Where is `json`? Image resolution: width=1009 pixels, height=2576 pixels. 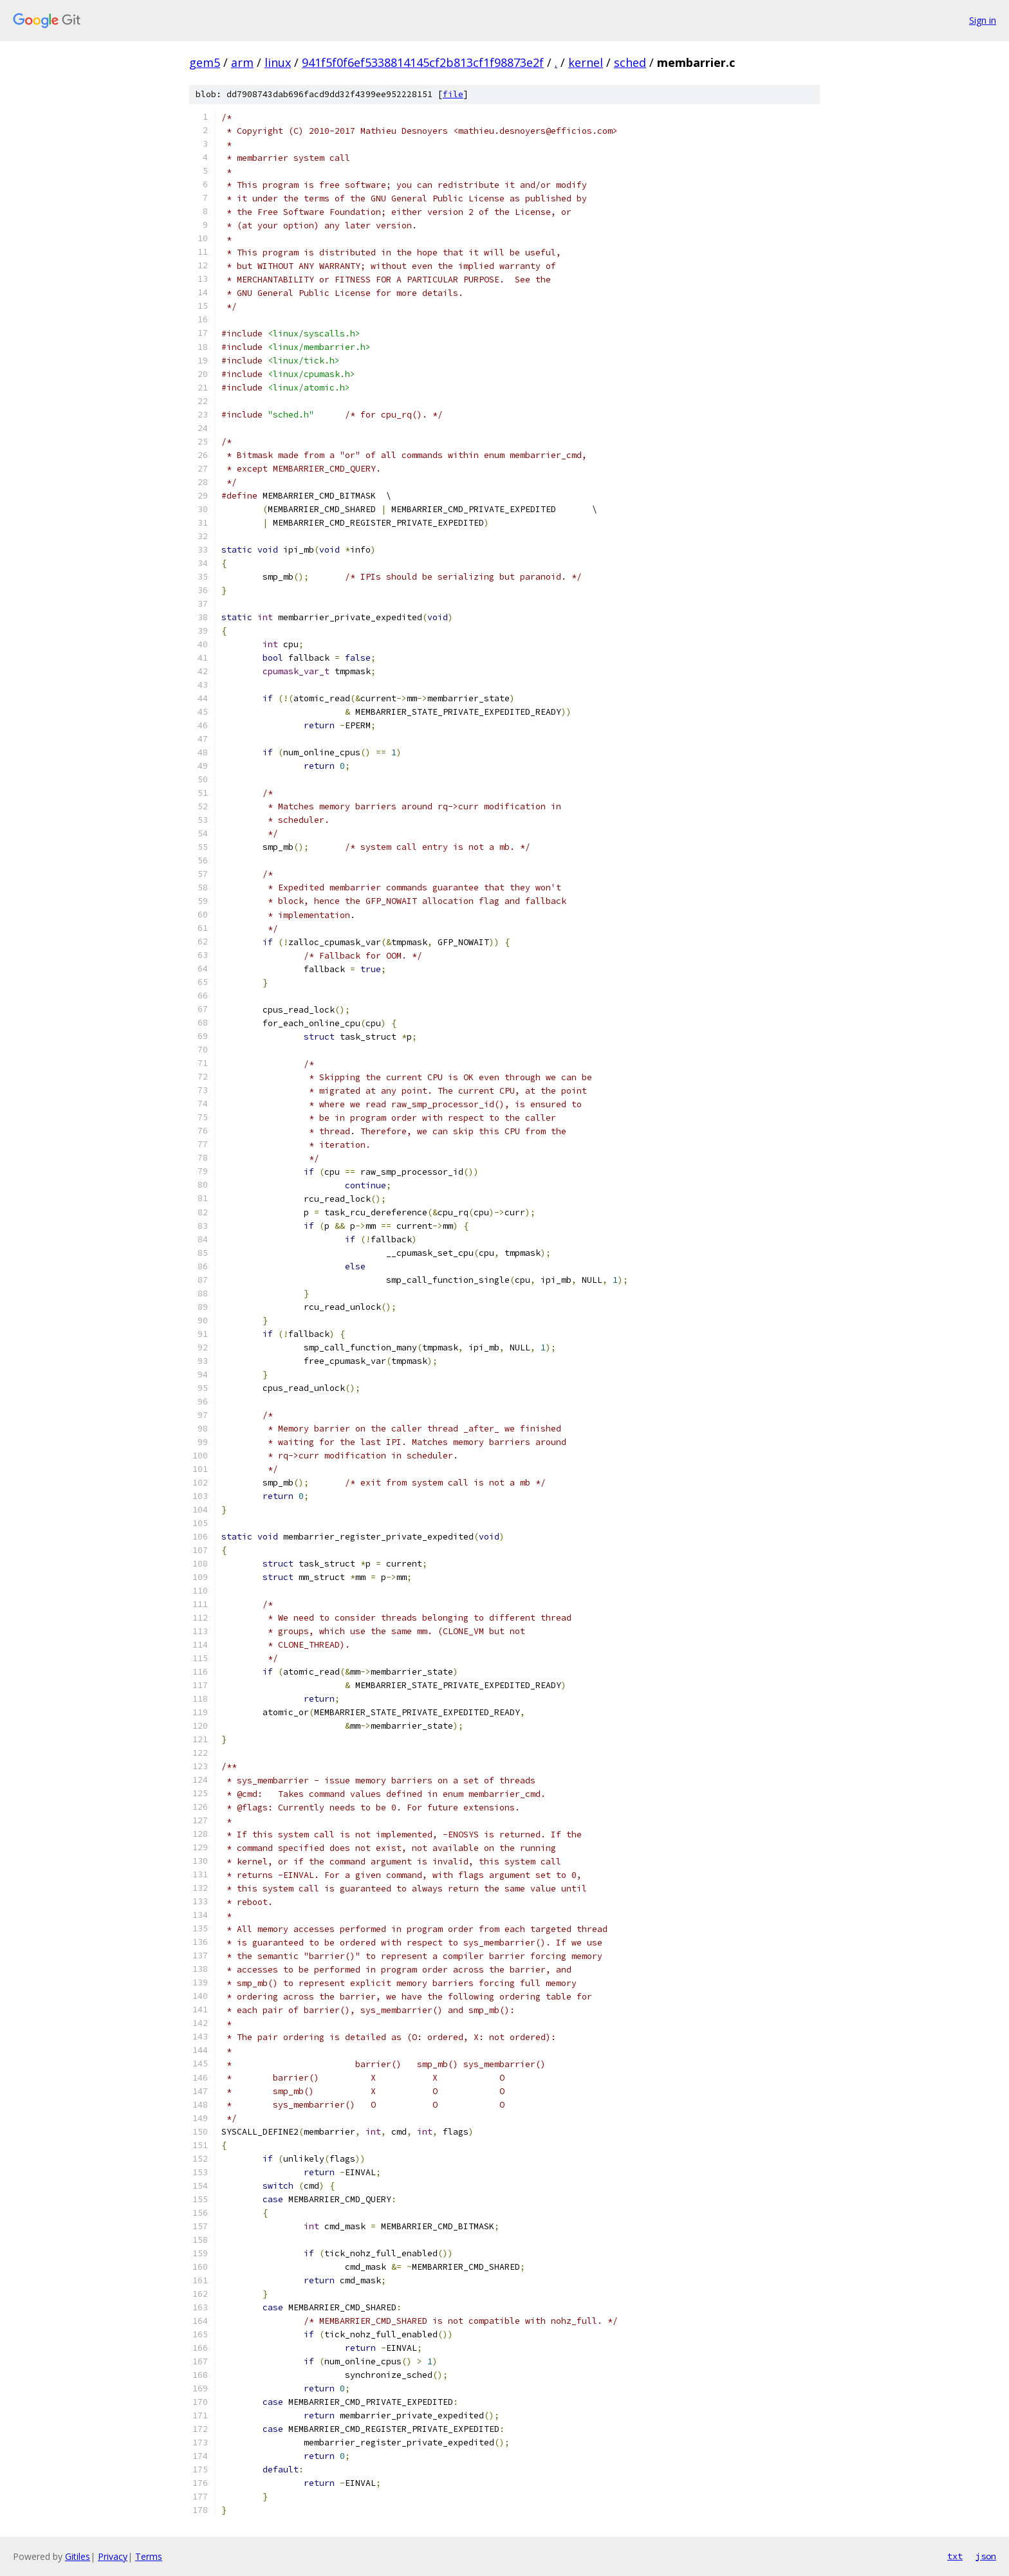 json is located at coordinates (986, 2556).